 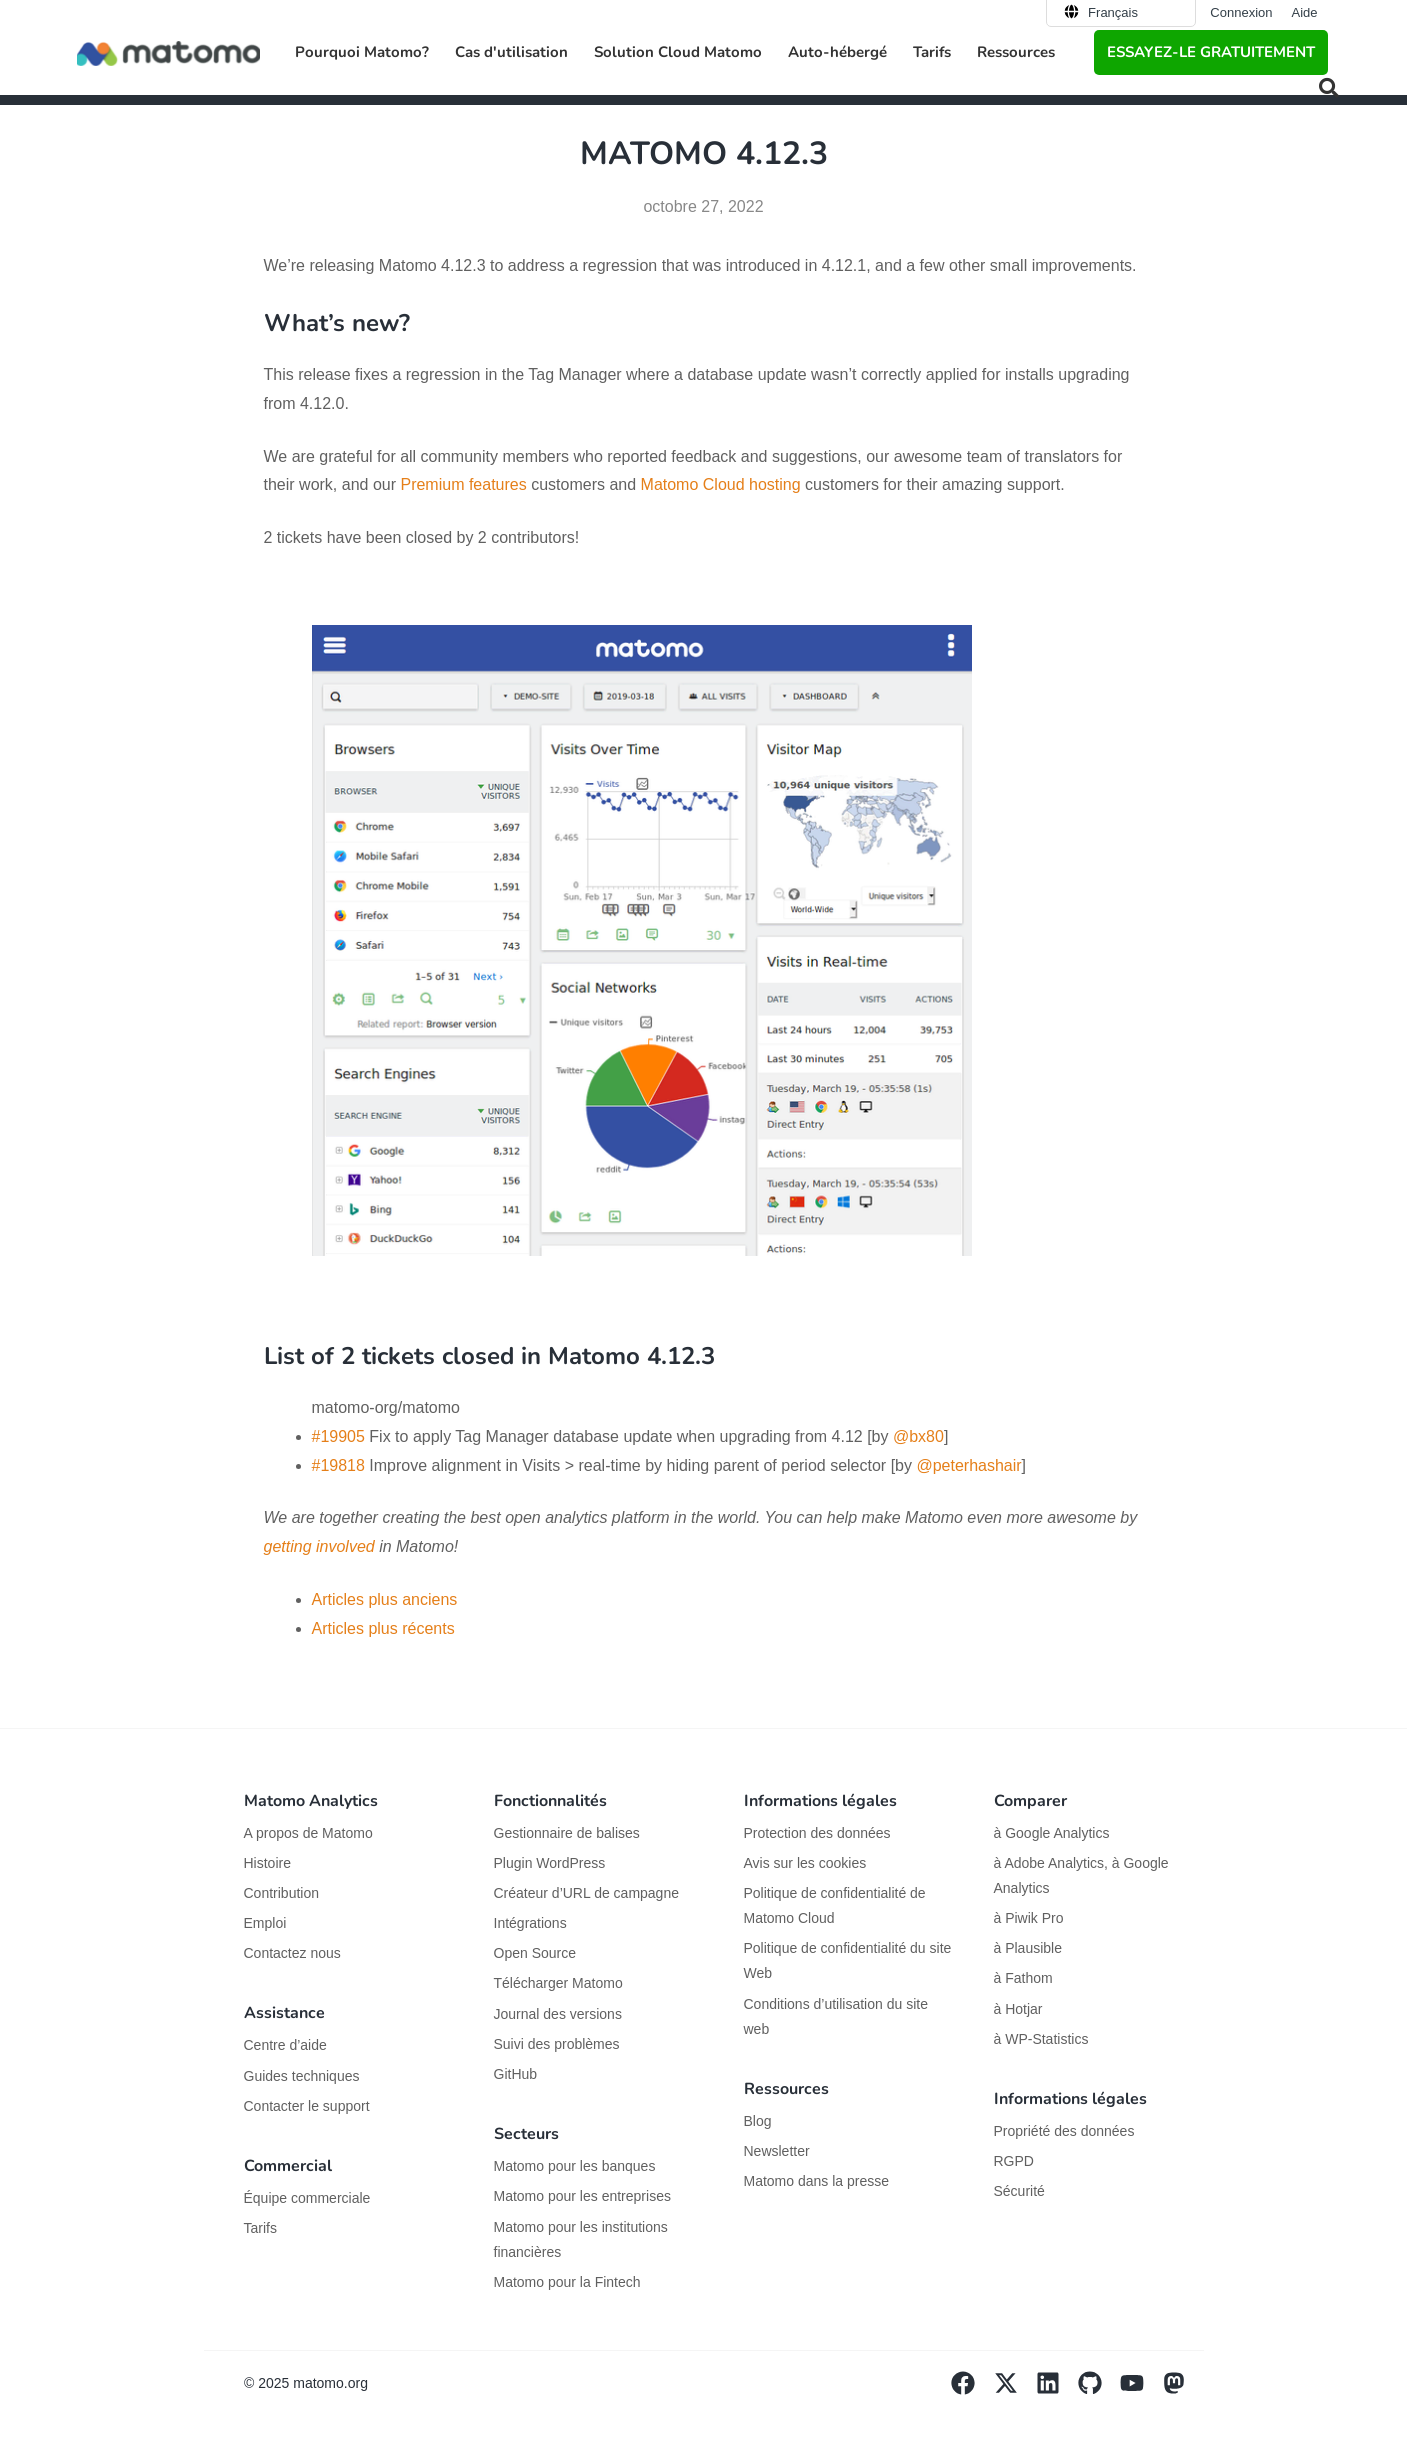 I want to click on à Hotjar, so click(x=1018, y=2009).